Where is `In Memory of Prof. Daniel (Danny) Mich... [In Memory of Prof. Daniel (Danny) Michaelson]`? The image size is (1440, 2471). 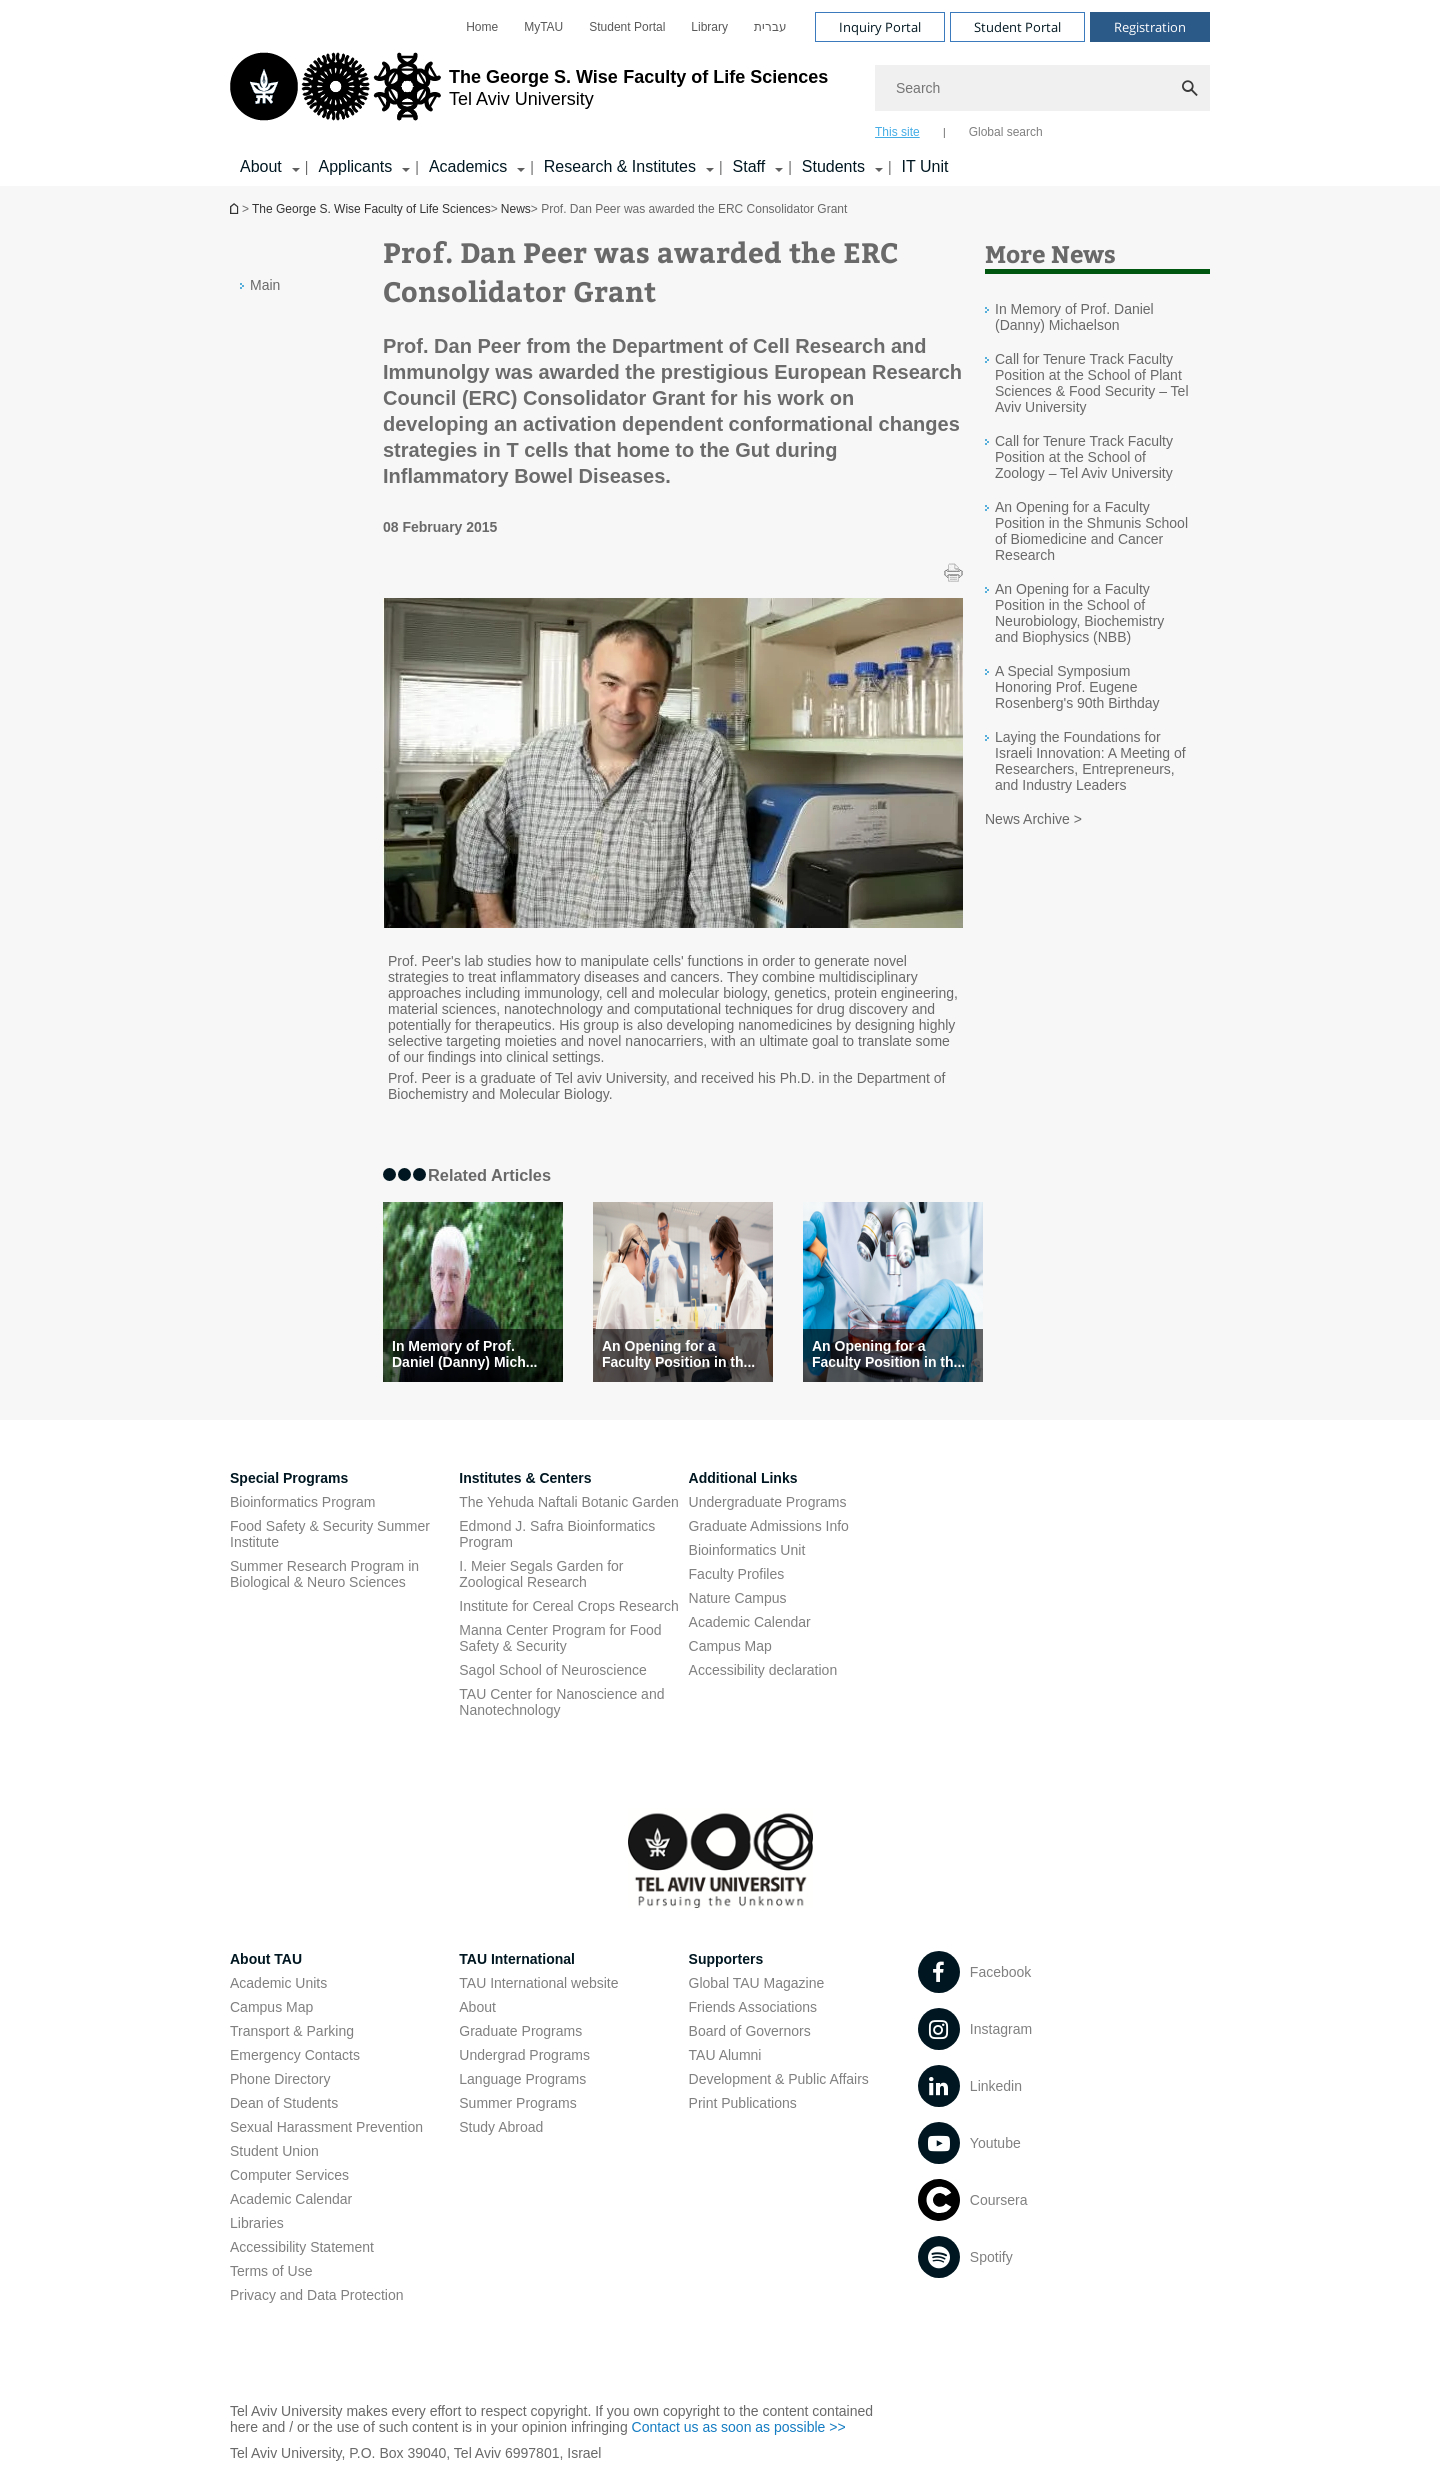 In Memory of Prof. Daniel (Danny) Mich... [In Memory of Prof. Daniel (Danny) Michaelson] is located at coordinates (464, 1354).